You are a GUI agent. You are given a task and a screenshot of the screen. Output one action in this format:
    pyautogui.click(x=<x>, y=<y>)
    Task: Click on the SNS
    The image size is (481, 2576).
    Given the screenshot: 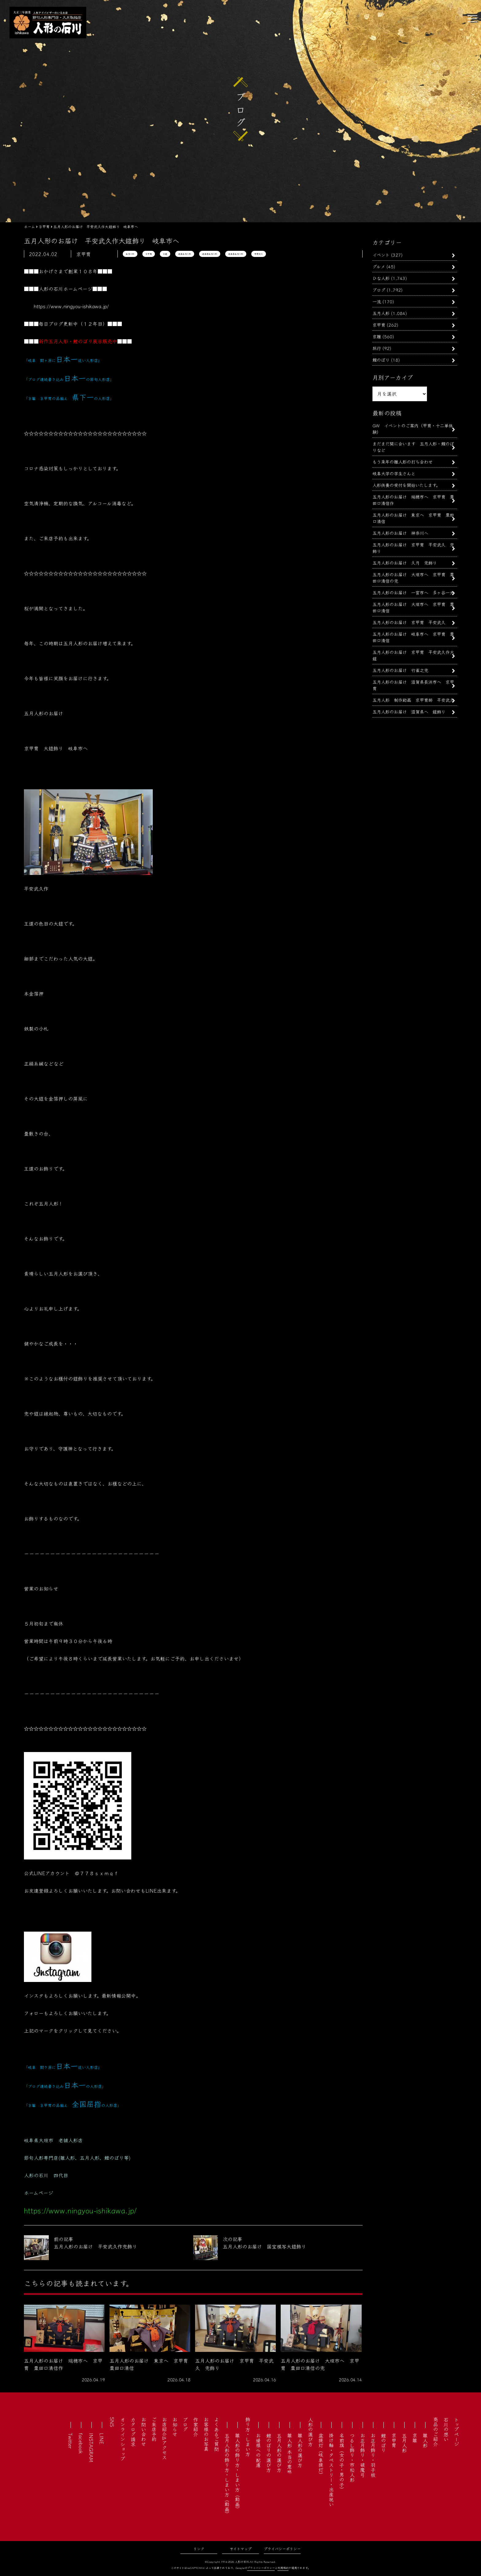 What is the action you would take?
    pyautogui.click(x=112, y=2422)
    